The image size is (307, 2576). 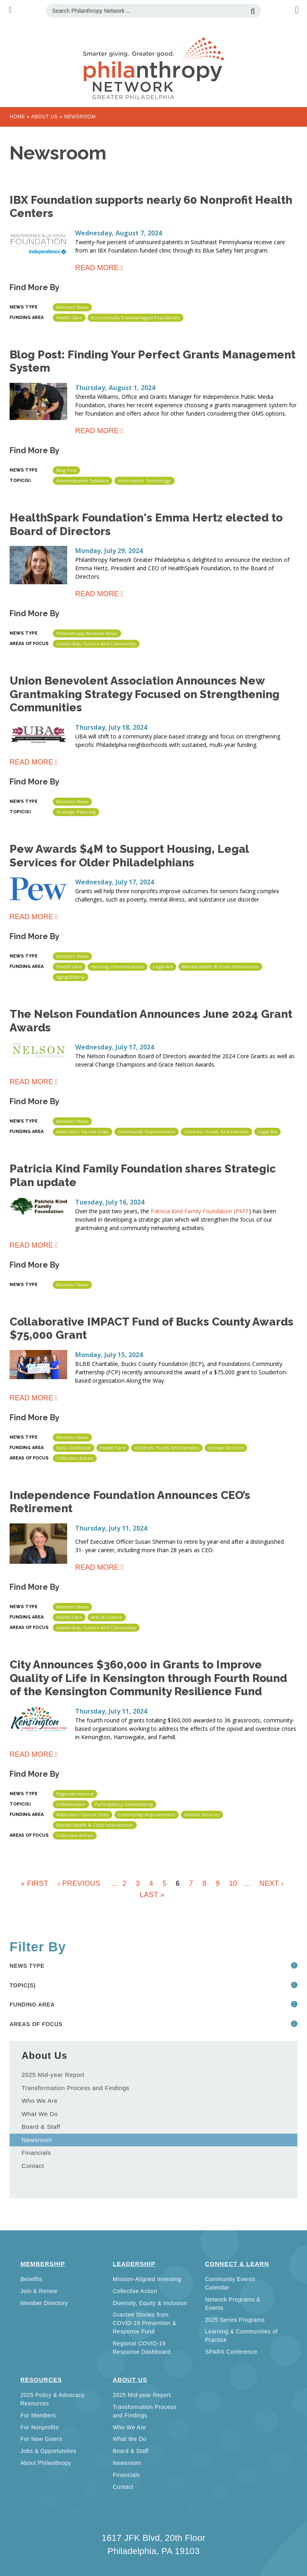 What do you see at coordinates (135, 318) in the screenshot?
I see `Economically disadvantaged populations` at bounding box center [135, 318].